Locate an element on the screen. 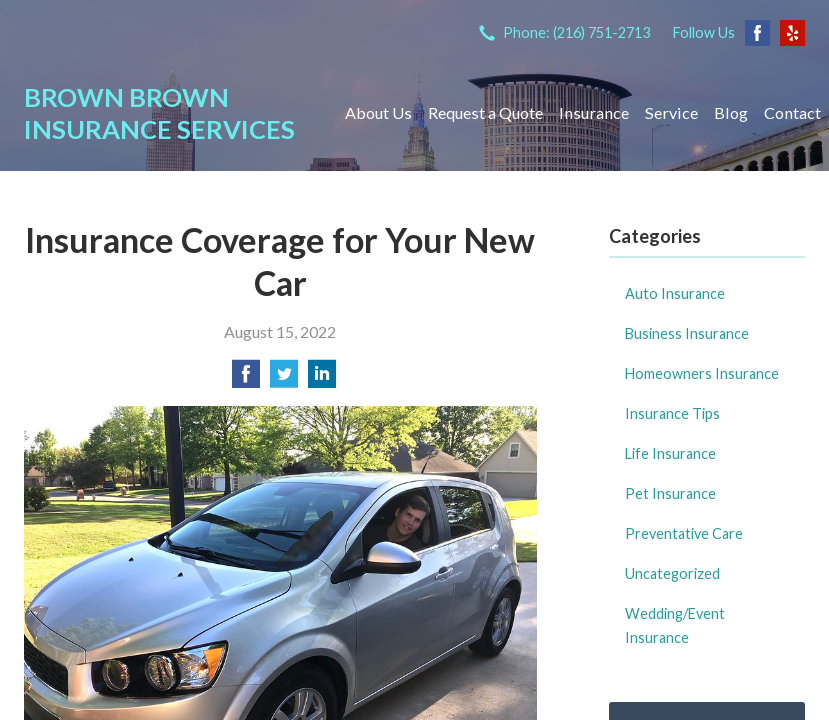 This screenshot has height=720, width=829. Uncategorized is located at coordinates (672, 573).